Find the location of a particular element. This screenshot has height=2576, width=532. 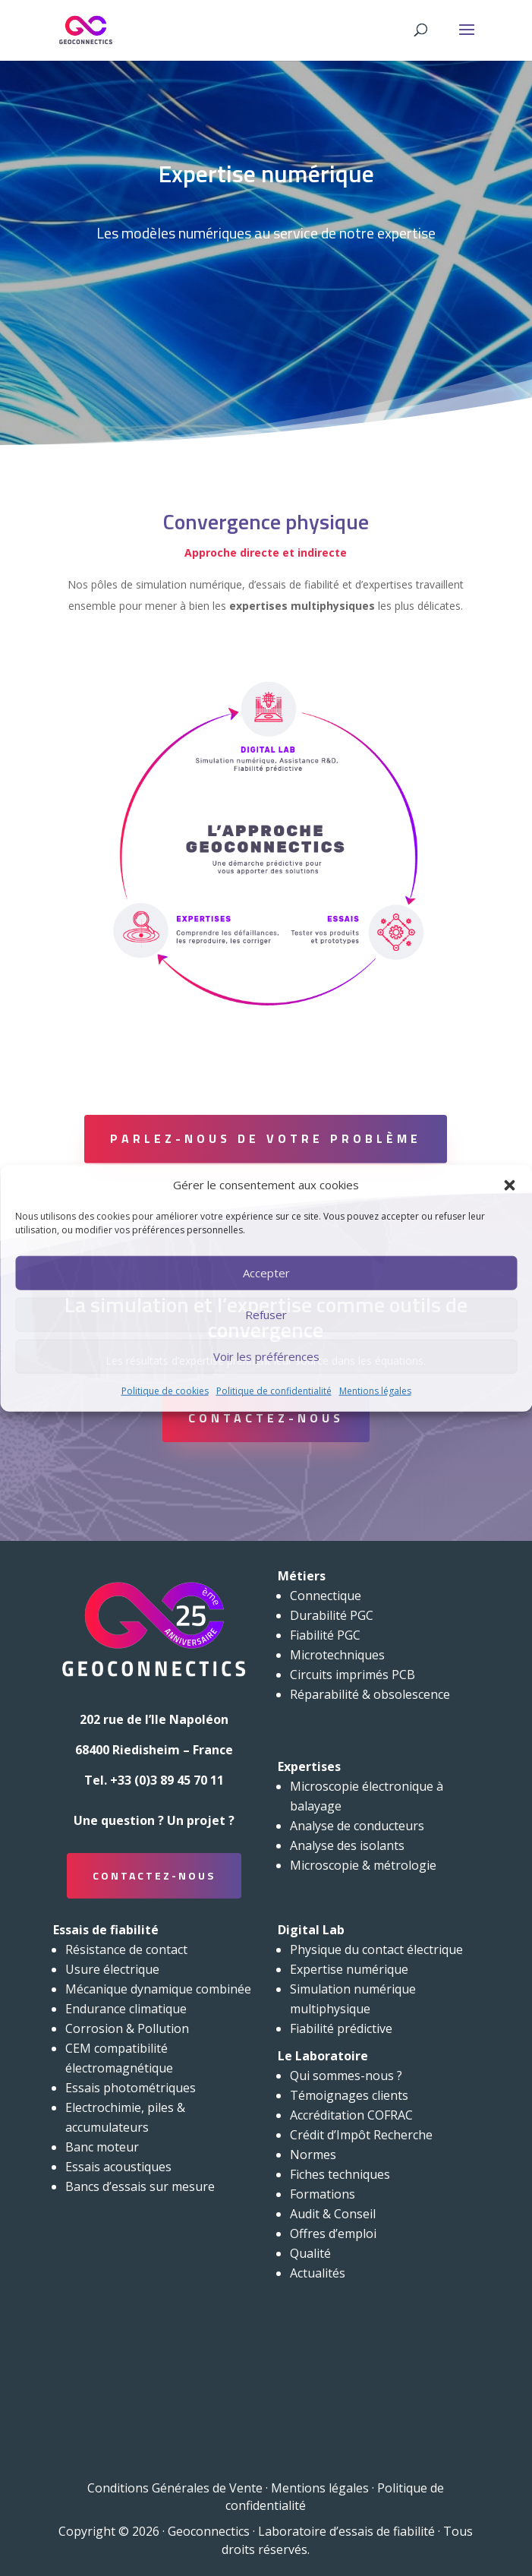

Offres d’emploi is located at coordinates (333, 2233).